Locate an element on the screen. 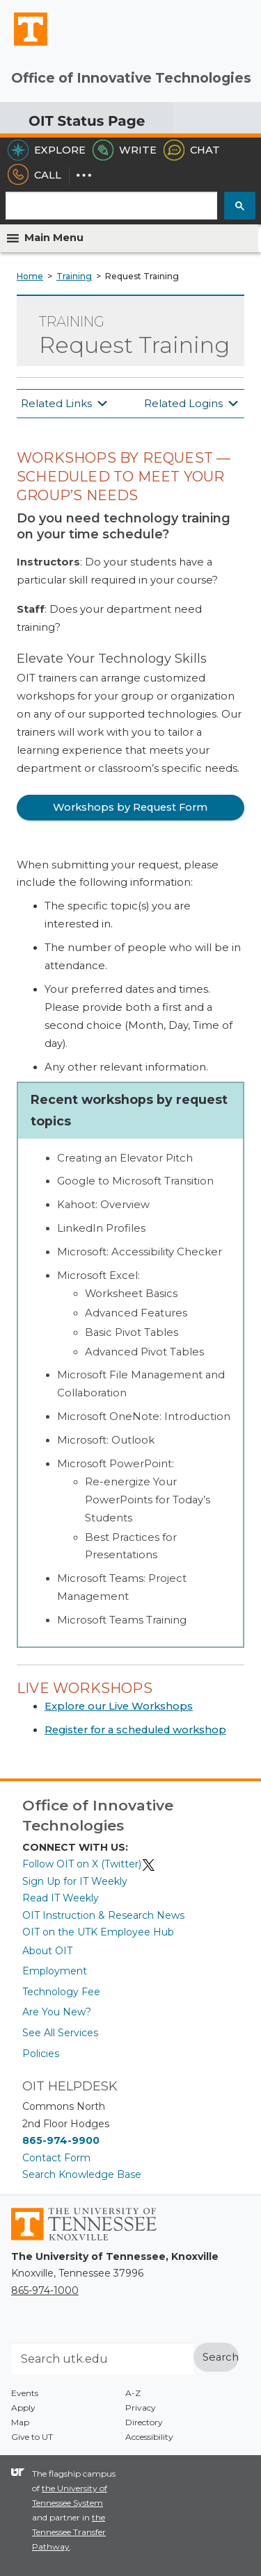 This screenshot has width=261, height=2576. Are You New? is located at coordinates (56, 2012).